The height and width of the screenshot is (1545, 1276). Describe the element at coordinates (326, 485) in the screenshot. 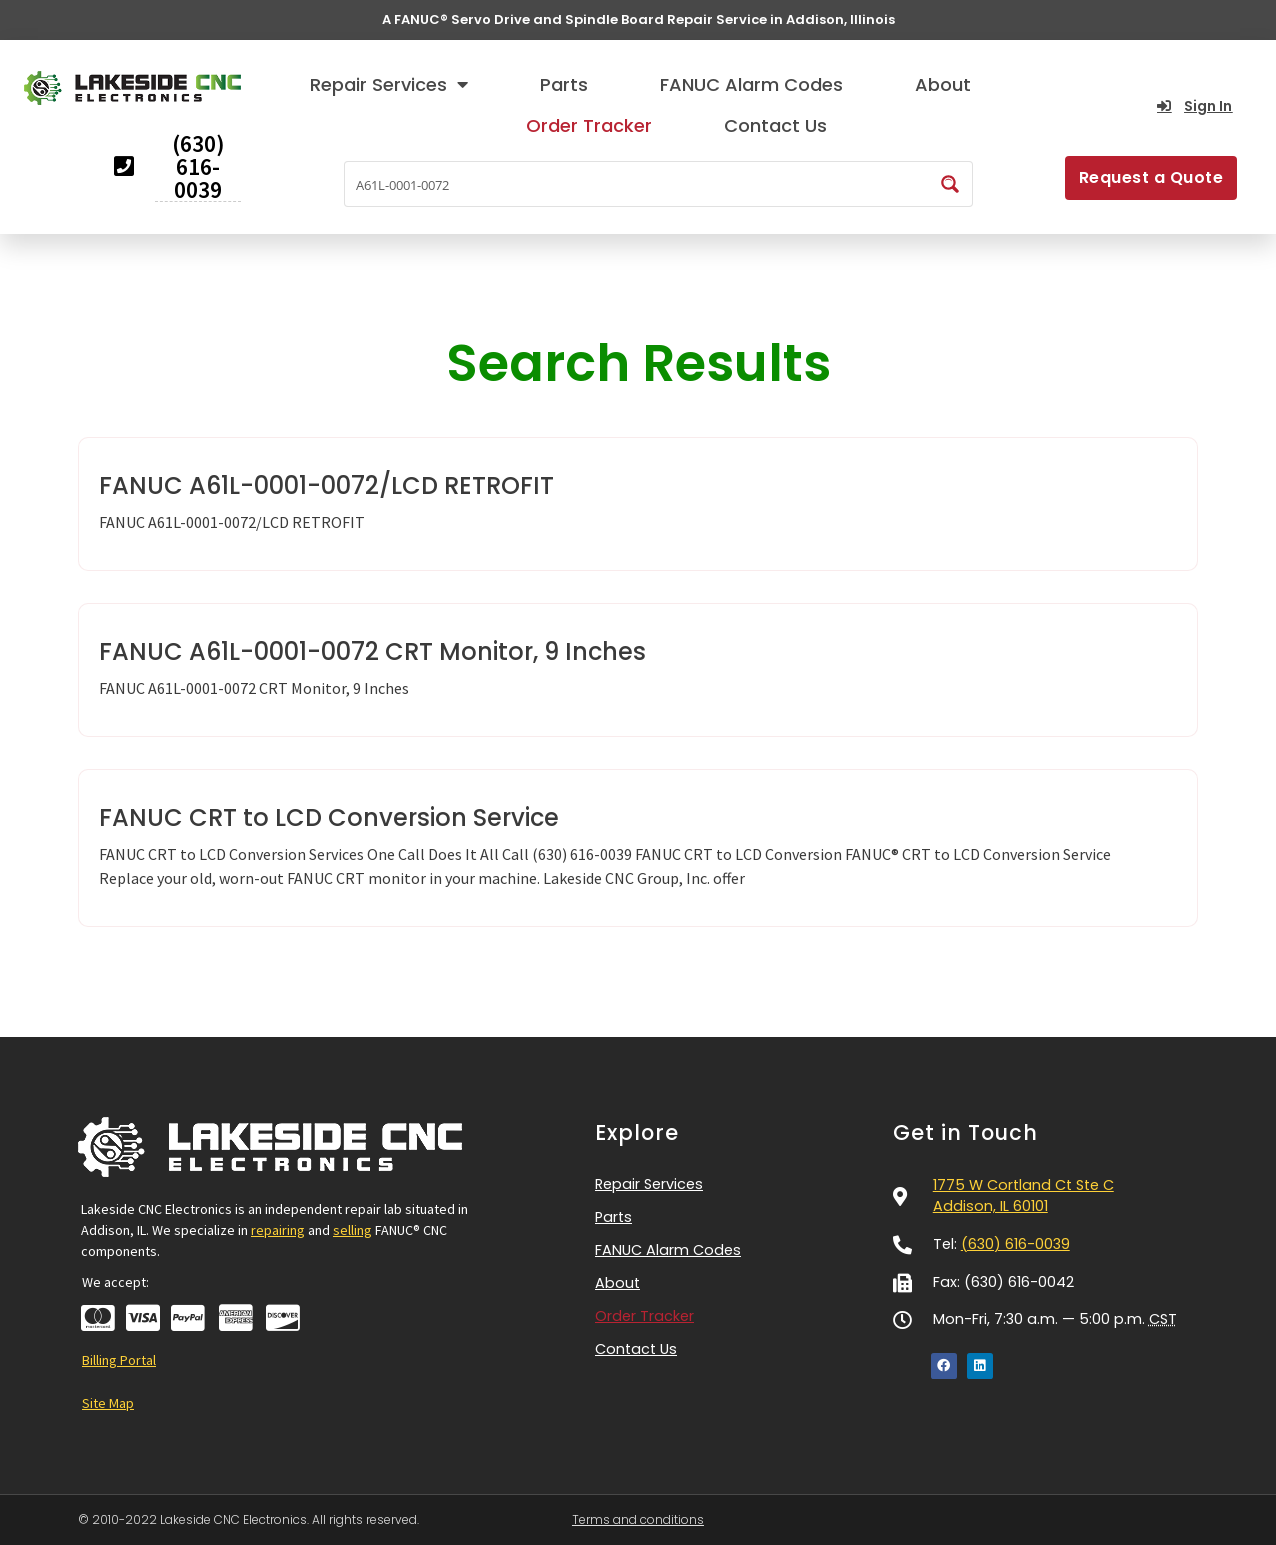

I see `FANUC A61L-0001-0072/LCD RETROFIT` at that location.